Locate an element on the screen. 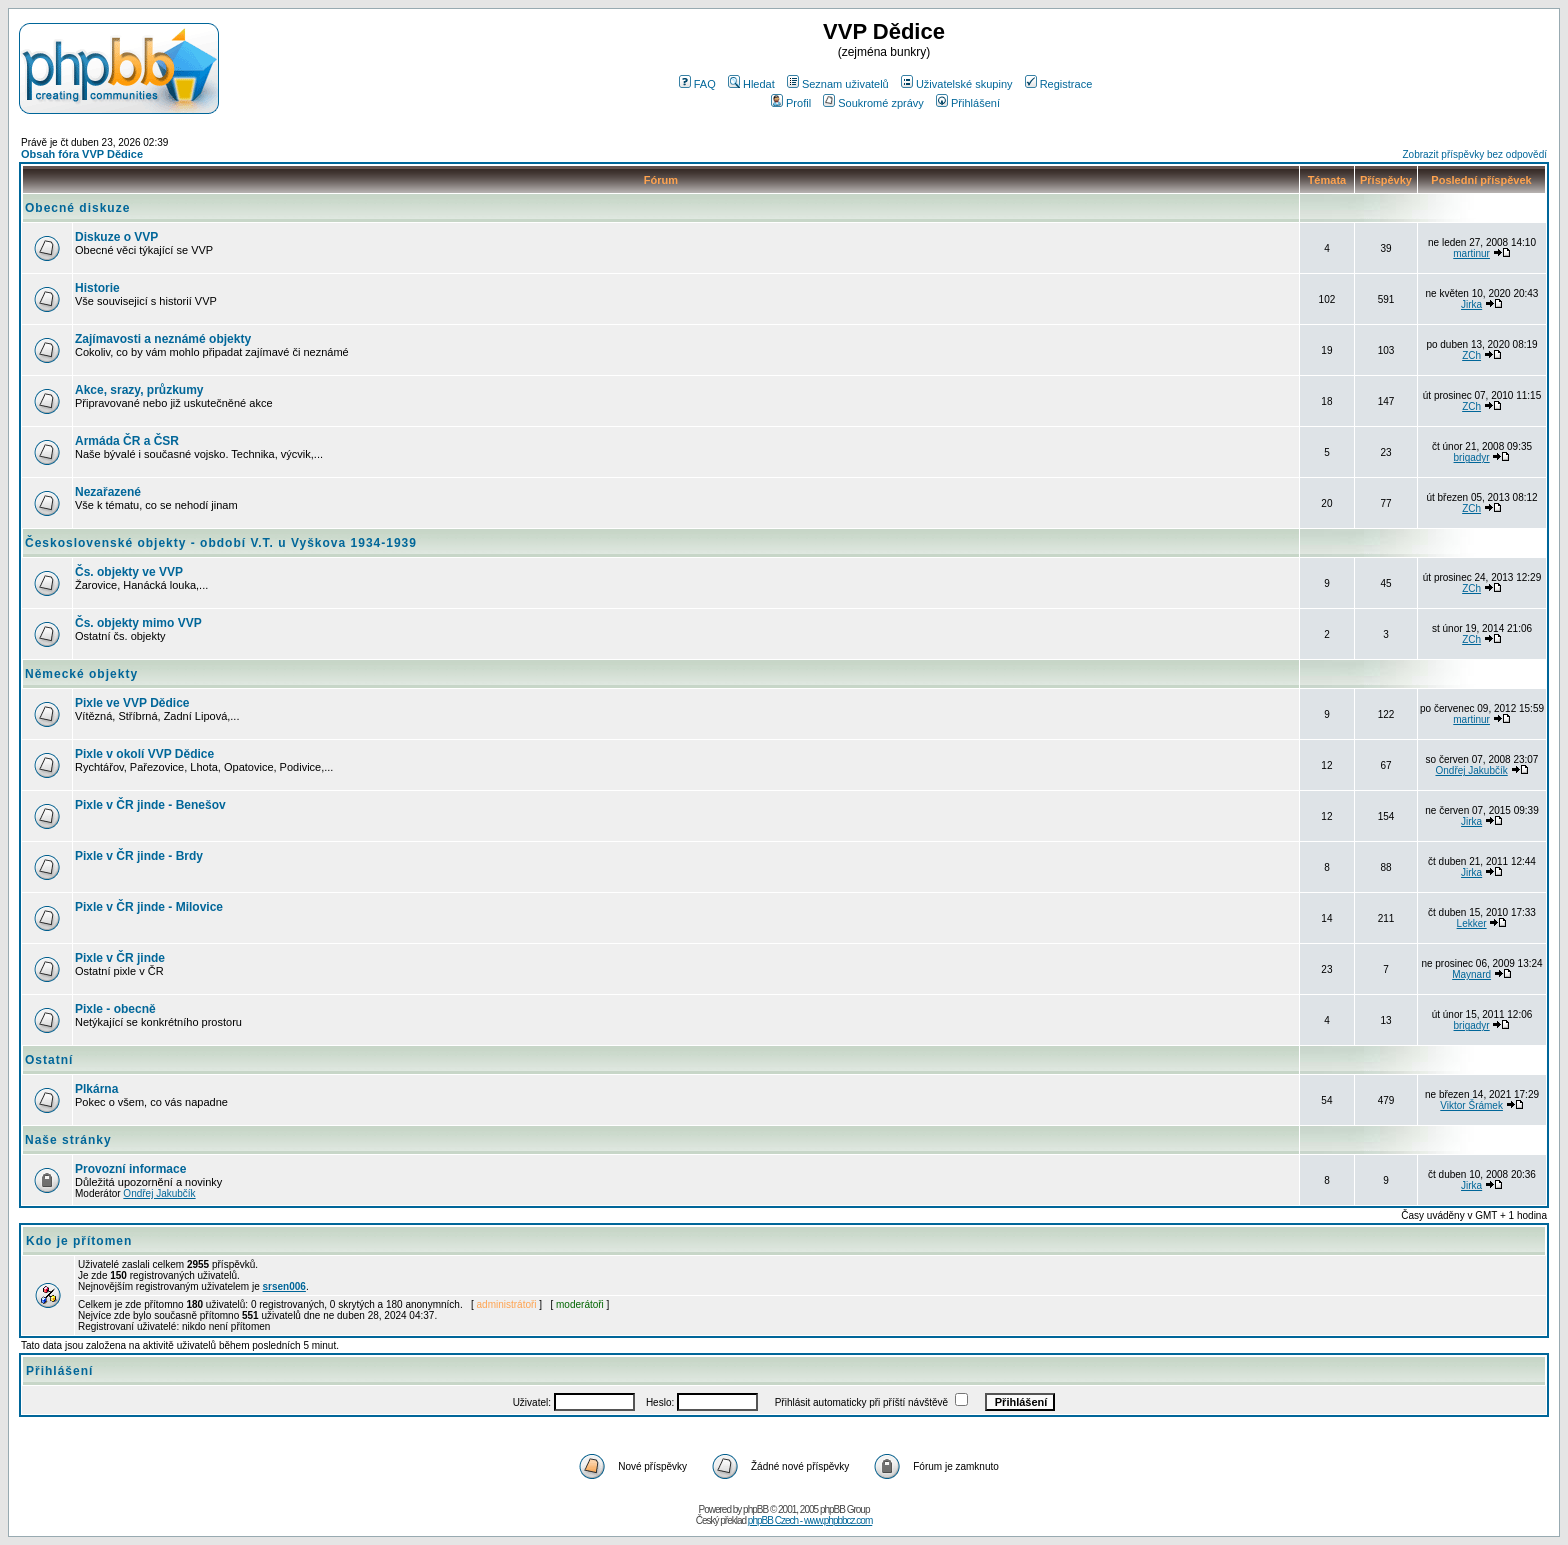 This screenshot has width=1568, height=1545. Německé objekty is located at coordinates (81, 674).